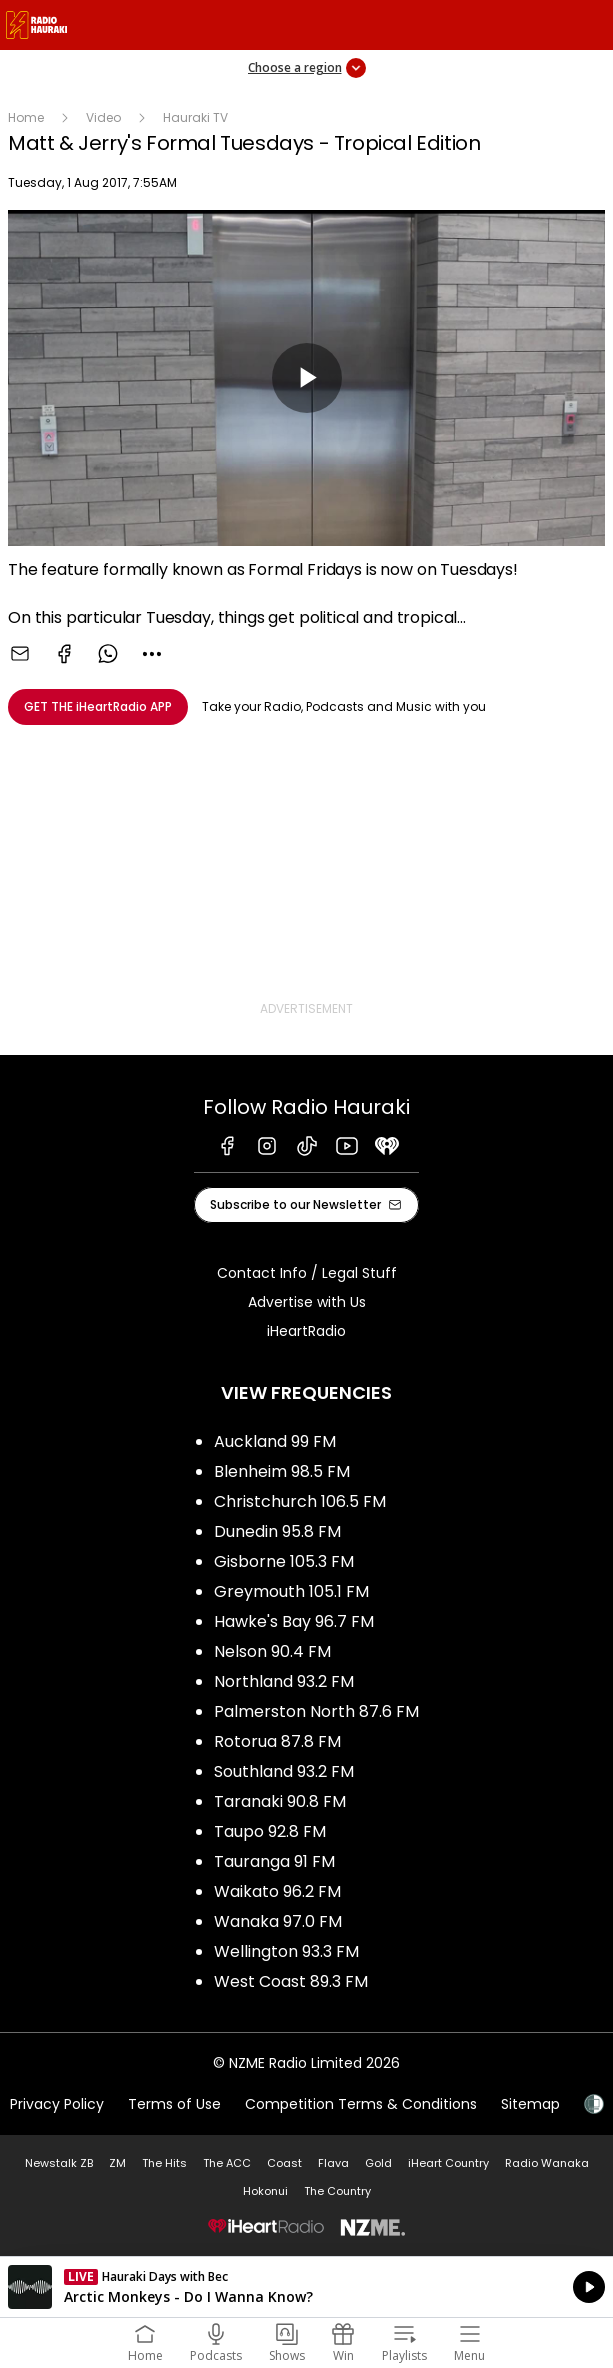  What do you see at coordinates (174, 2104) in the screenshot?
I see `Terms of Use` at bounding box center [174, 2104].